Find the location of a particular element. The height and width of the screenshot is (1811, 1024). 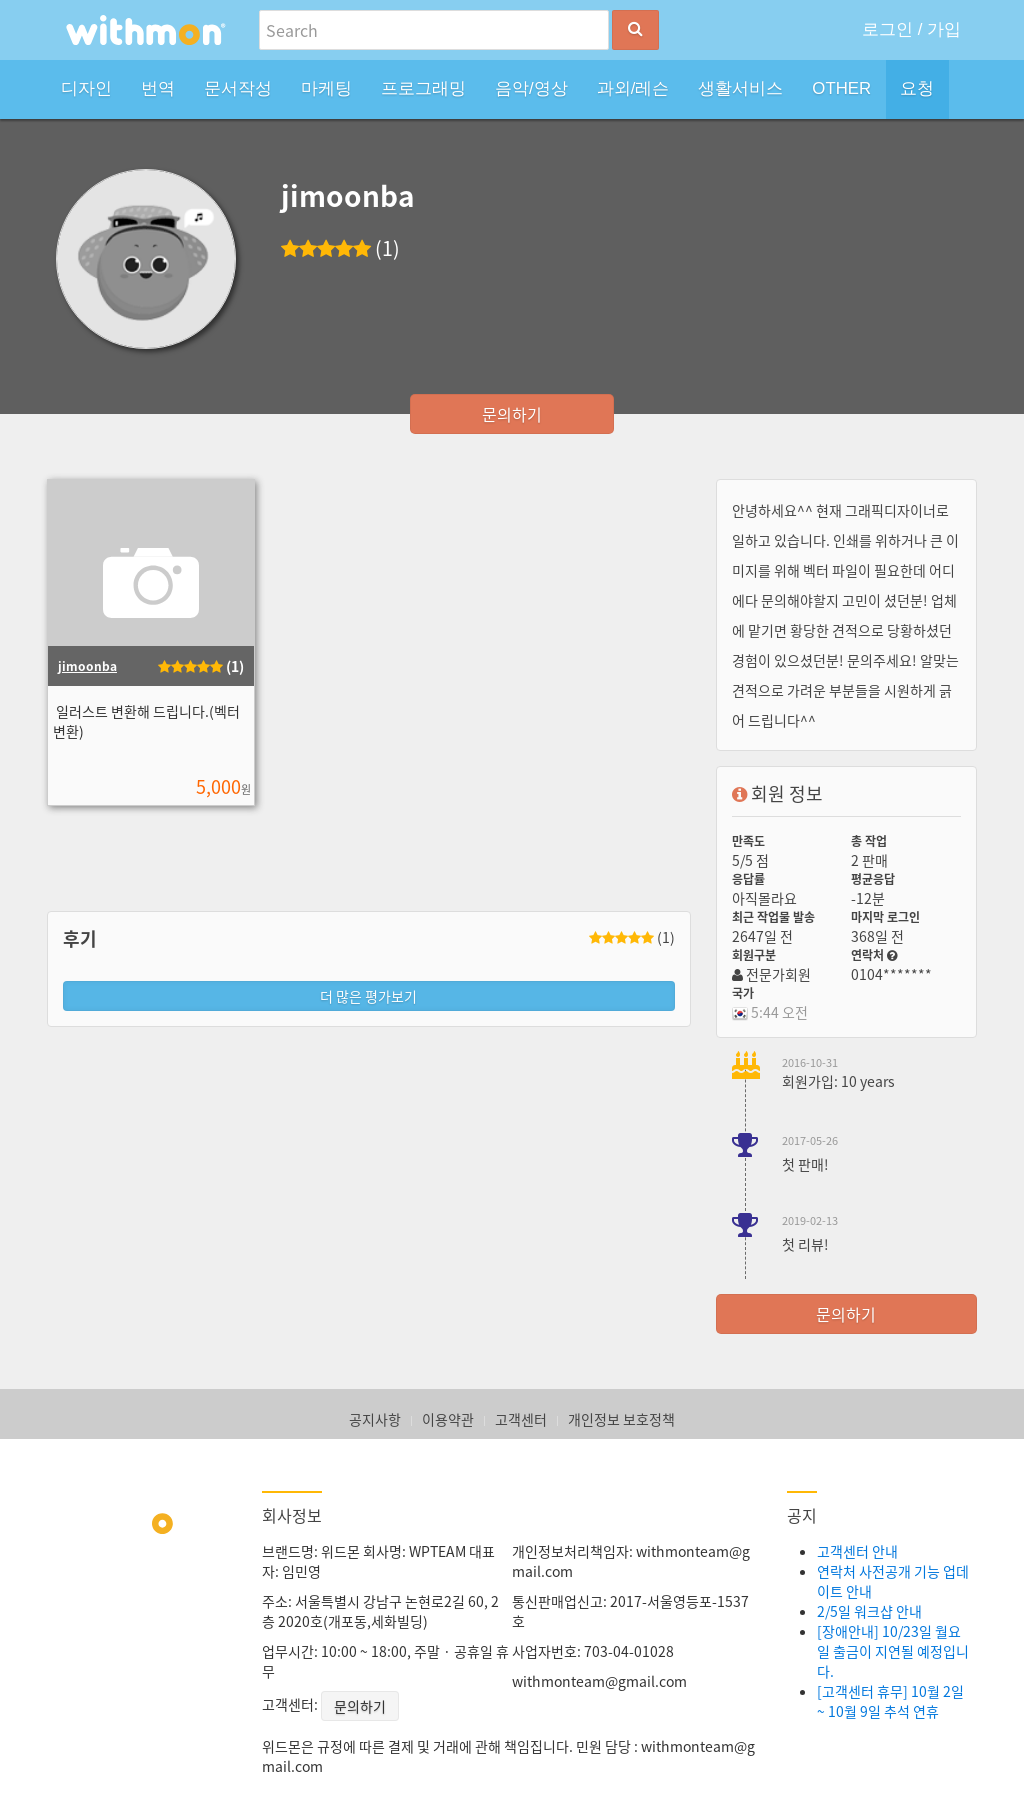

이용약관 is located at coordinates (448, 1419).